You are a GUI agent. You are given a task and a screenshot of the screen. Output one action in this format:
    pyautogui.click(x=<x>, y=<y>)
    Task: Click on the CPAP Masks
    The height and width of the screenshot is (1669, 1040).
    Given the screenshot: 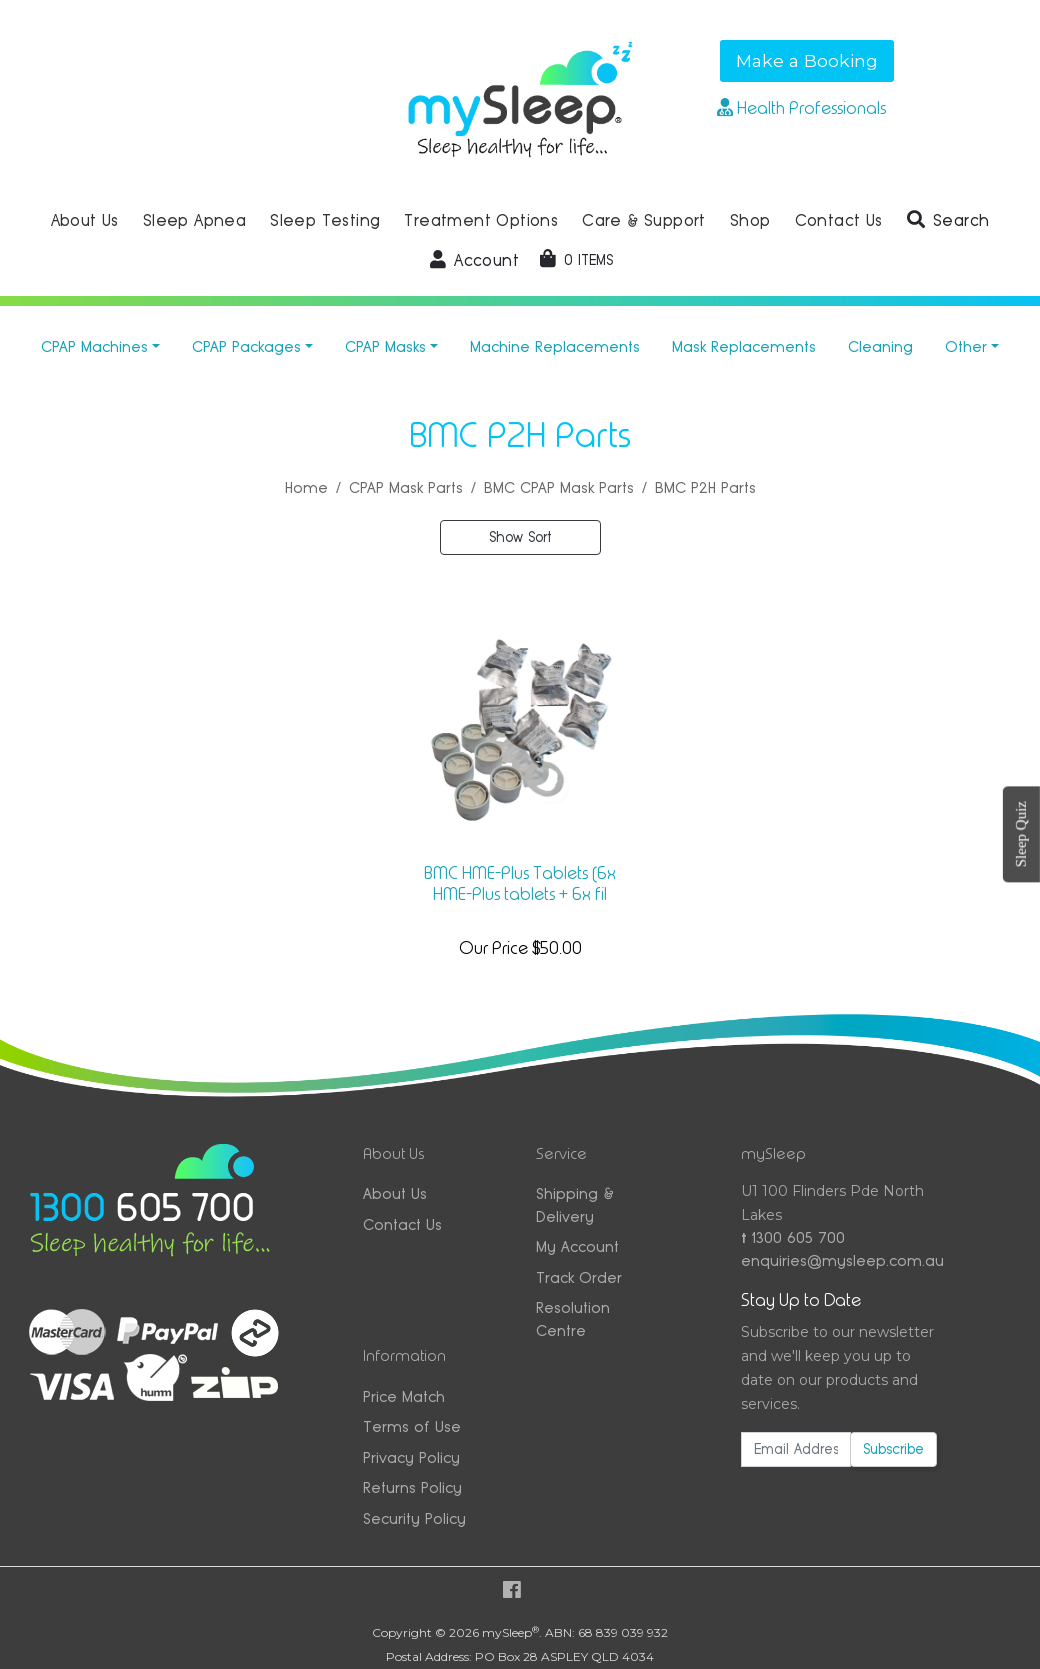 What is the action you would take?
    pyautogui.click(x=385, y=346)
    